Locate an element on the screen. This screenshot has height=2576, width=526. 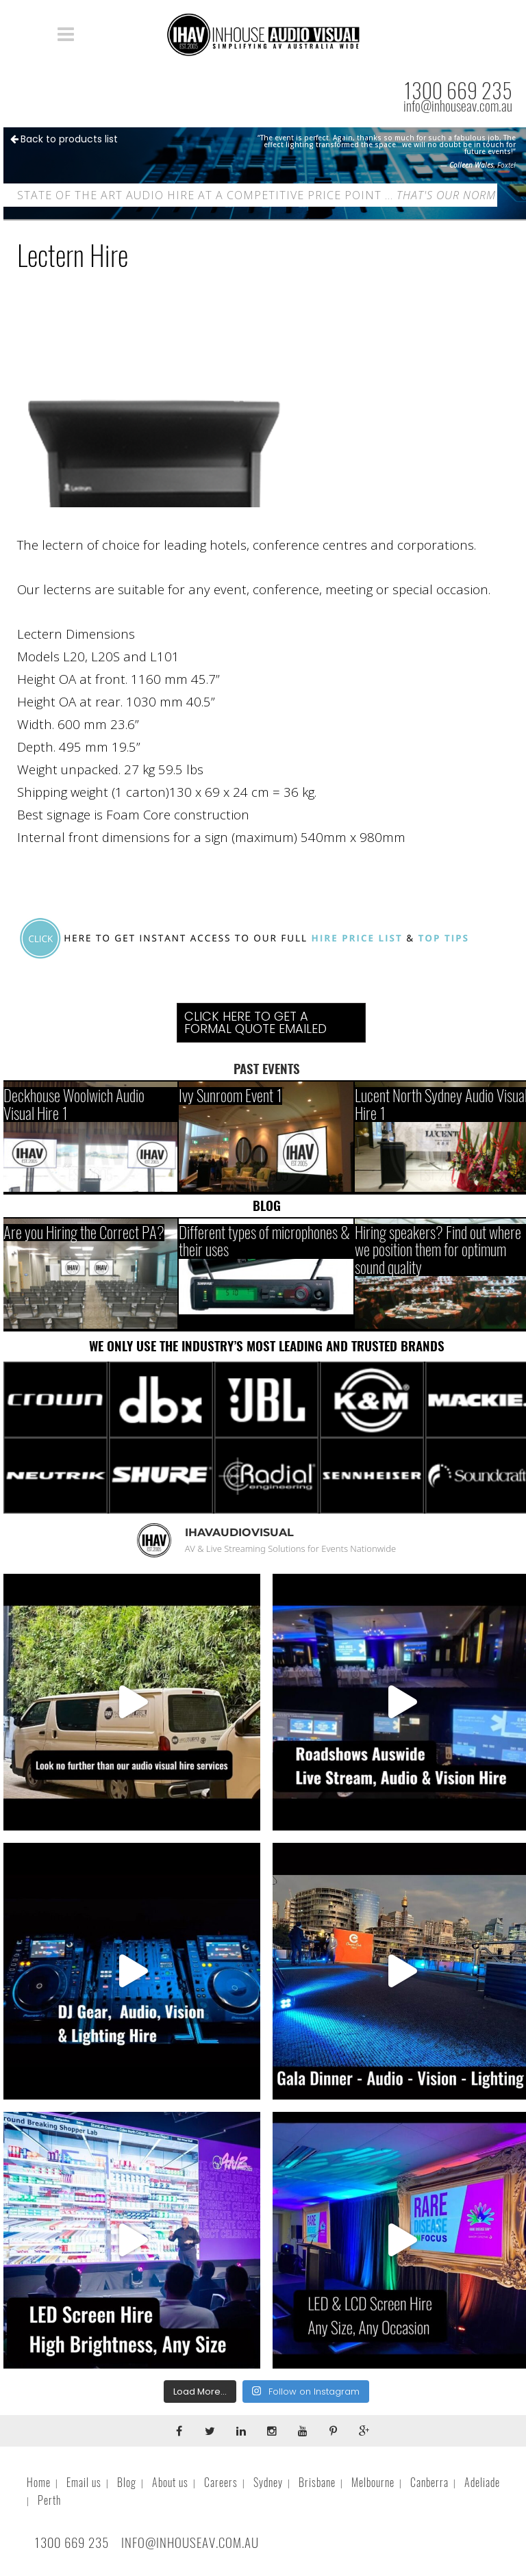
BLOG is located at coordinates (267, 1205).